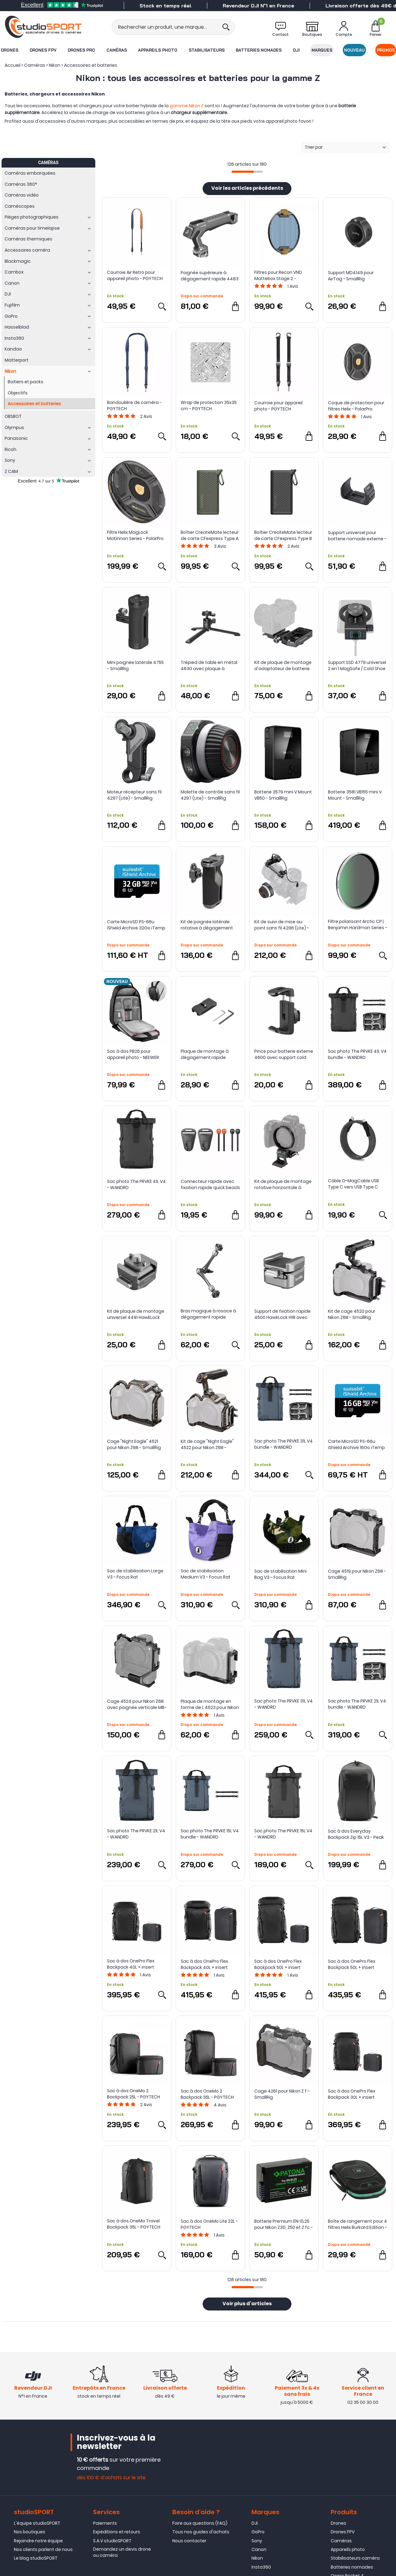  I want to click on Support SSD 4779 universel 2 en 1 MagSafe / Cold Shoe - SmallRig, so click(357, 665).